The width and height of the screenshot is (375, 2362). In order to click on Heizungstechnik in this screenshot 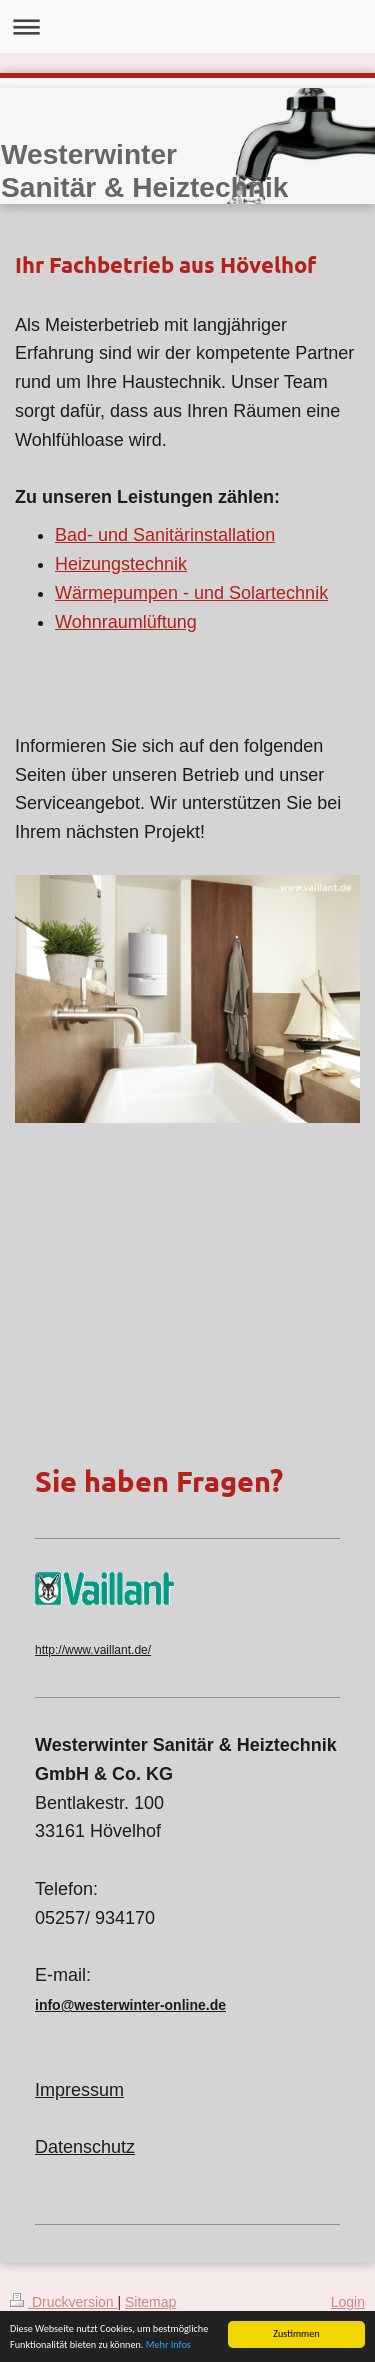, I will do `click(121, 564)`.